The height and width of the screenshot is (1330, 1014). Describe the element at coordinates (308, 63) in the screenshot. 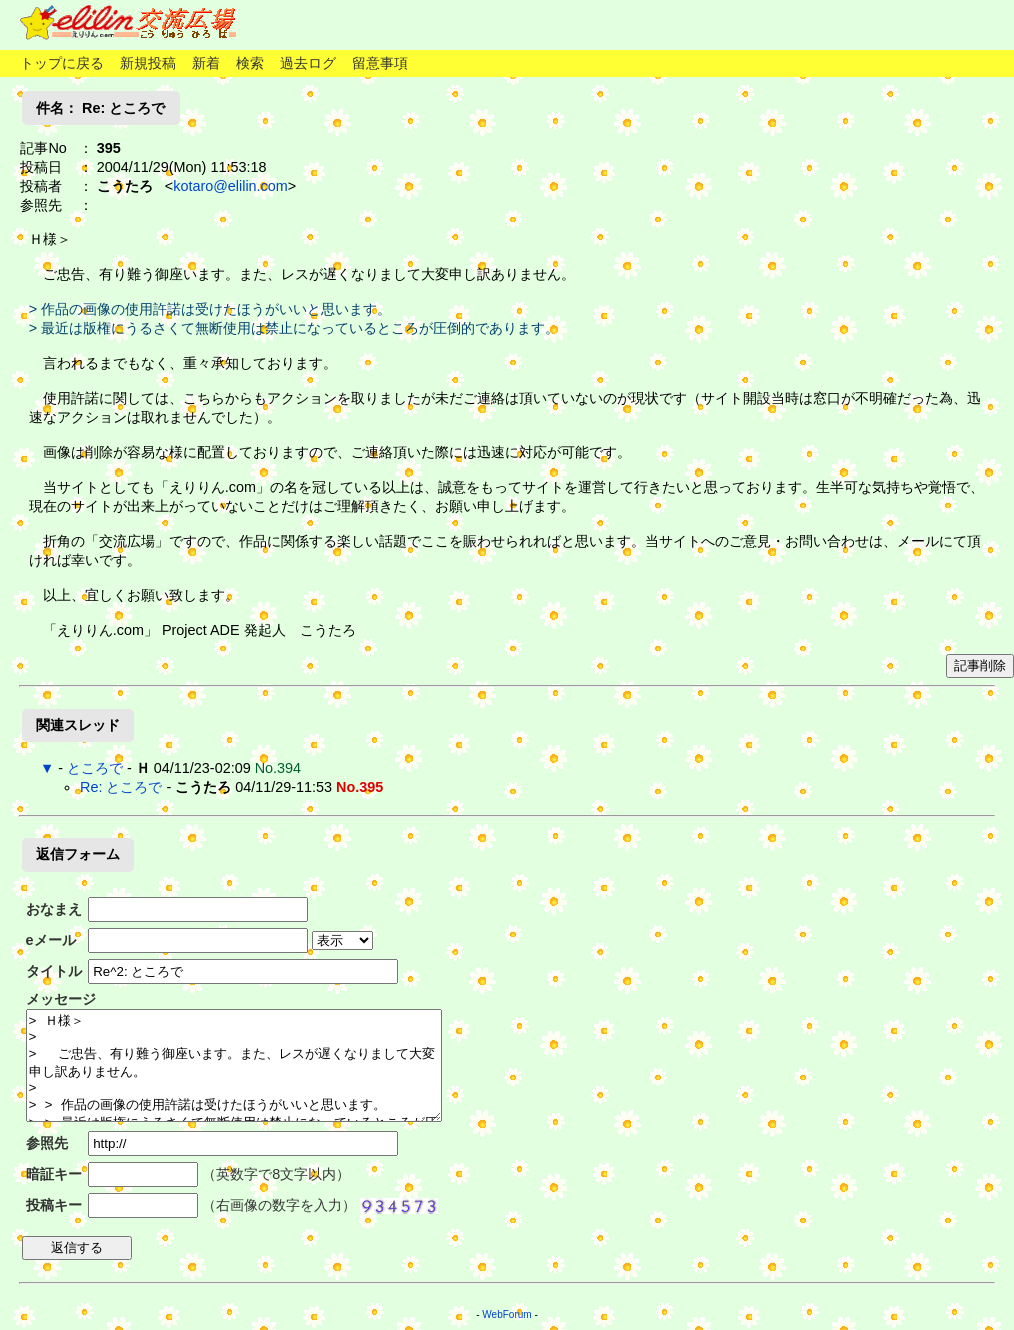

I see `過去ログ` at that location.